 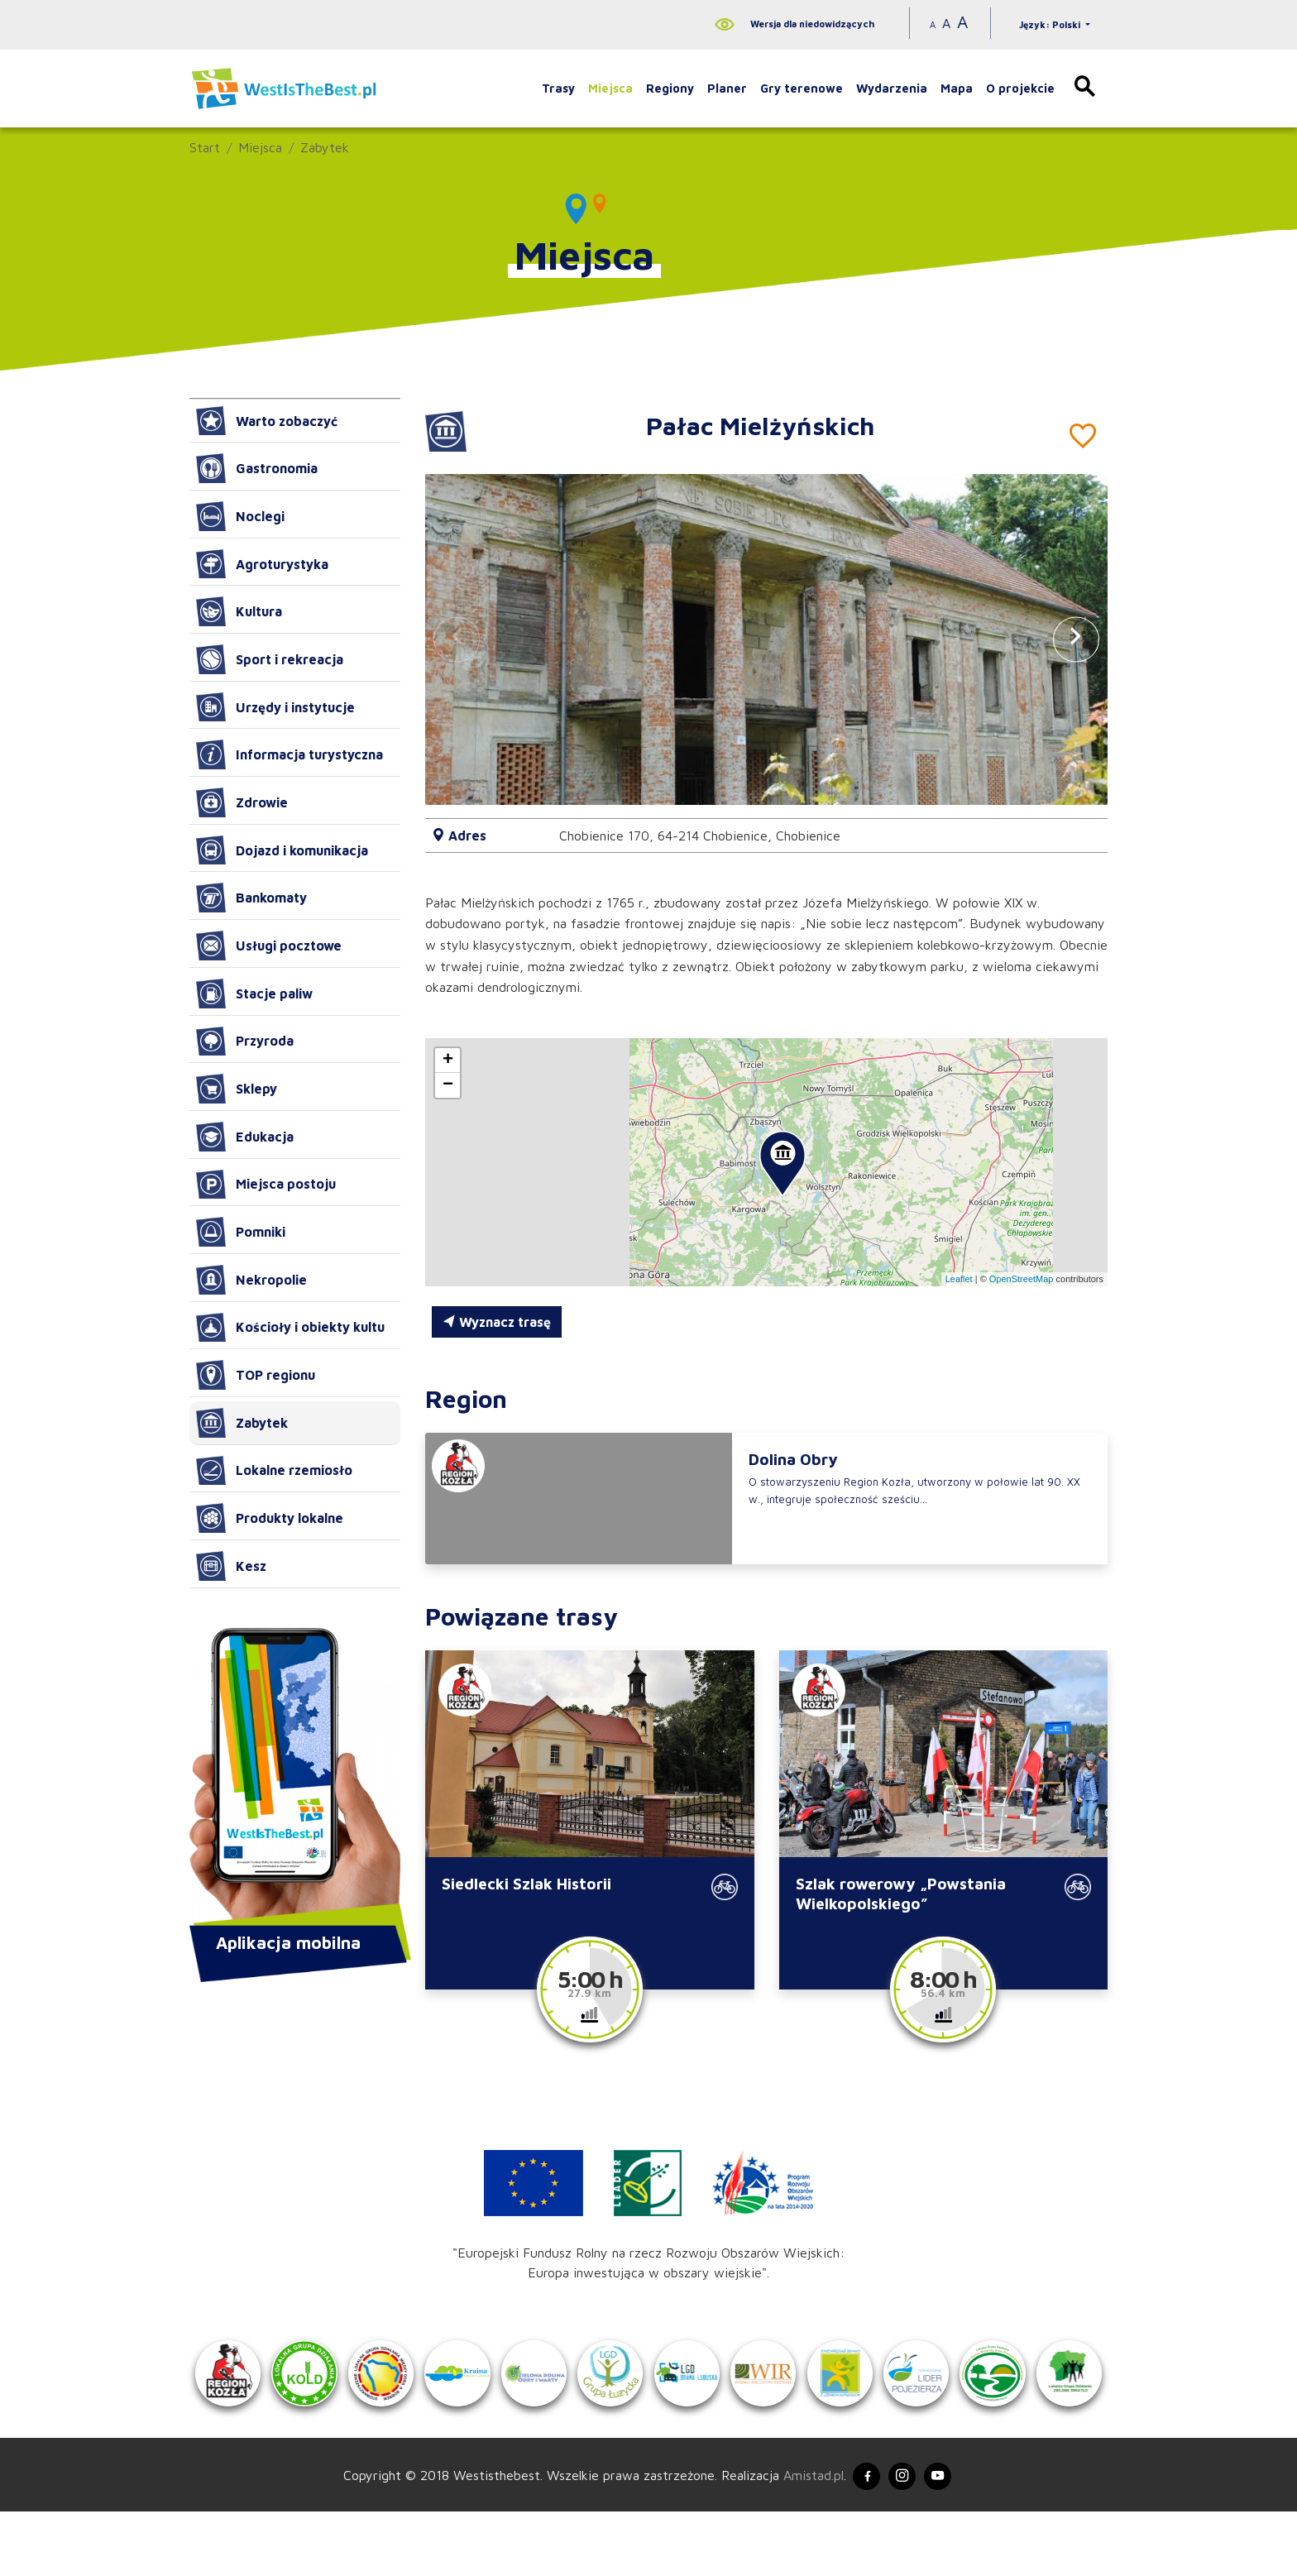 What do you see at coordinates (242, 802) in the screenshot?
I see `Zdrowie` at bounding box center [242, 802].